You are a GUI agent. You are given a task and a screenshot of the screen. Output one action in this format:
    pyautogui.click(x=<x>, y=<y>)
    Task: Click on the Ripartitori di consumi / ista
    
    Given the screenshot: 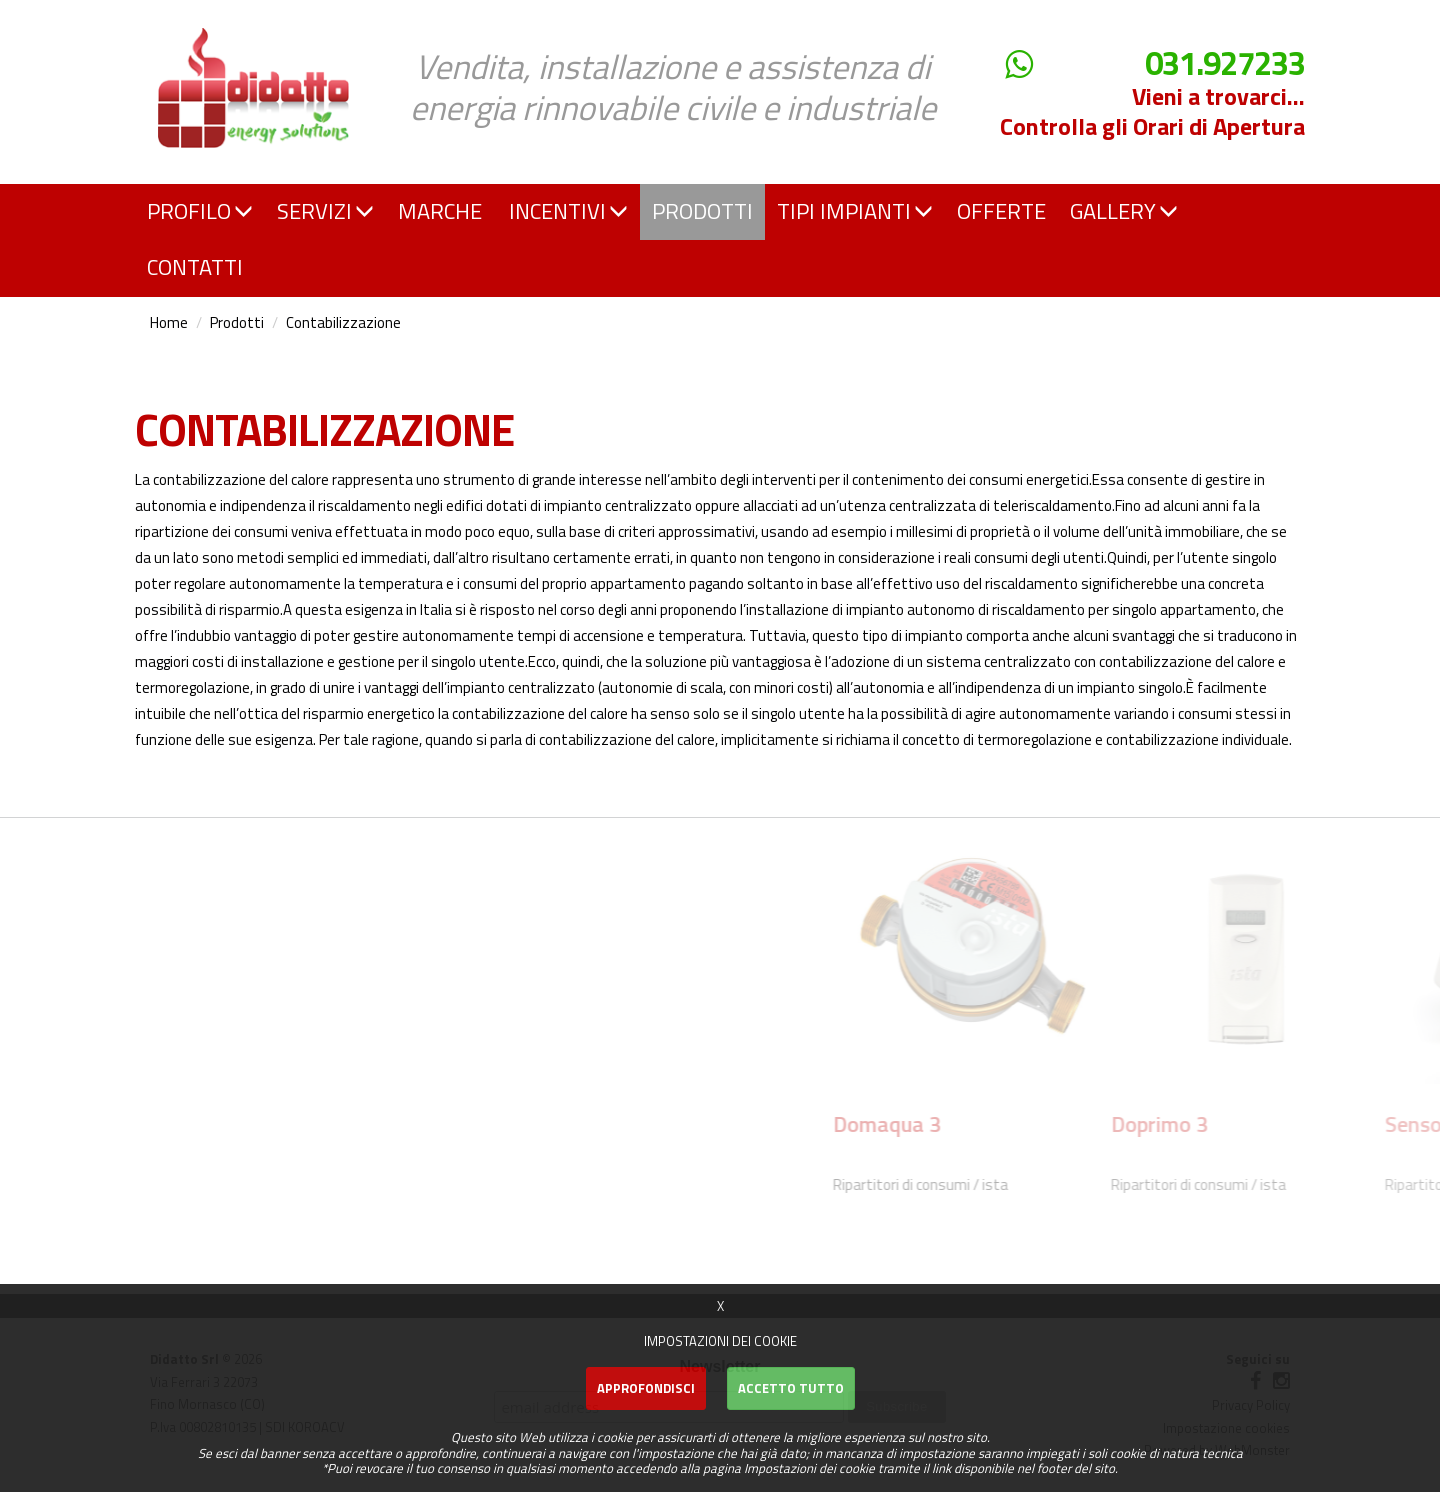 What is the action you would take?
    pyautogui.click(x=1251, y=1184)
    